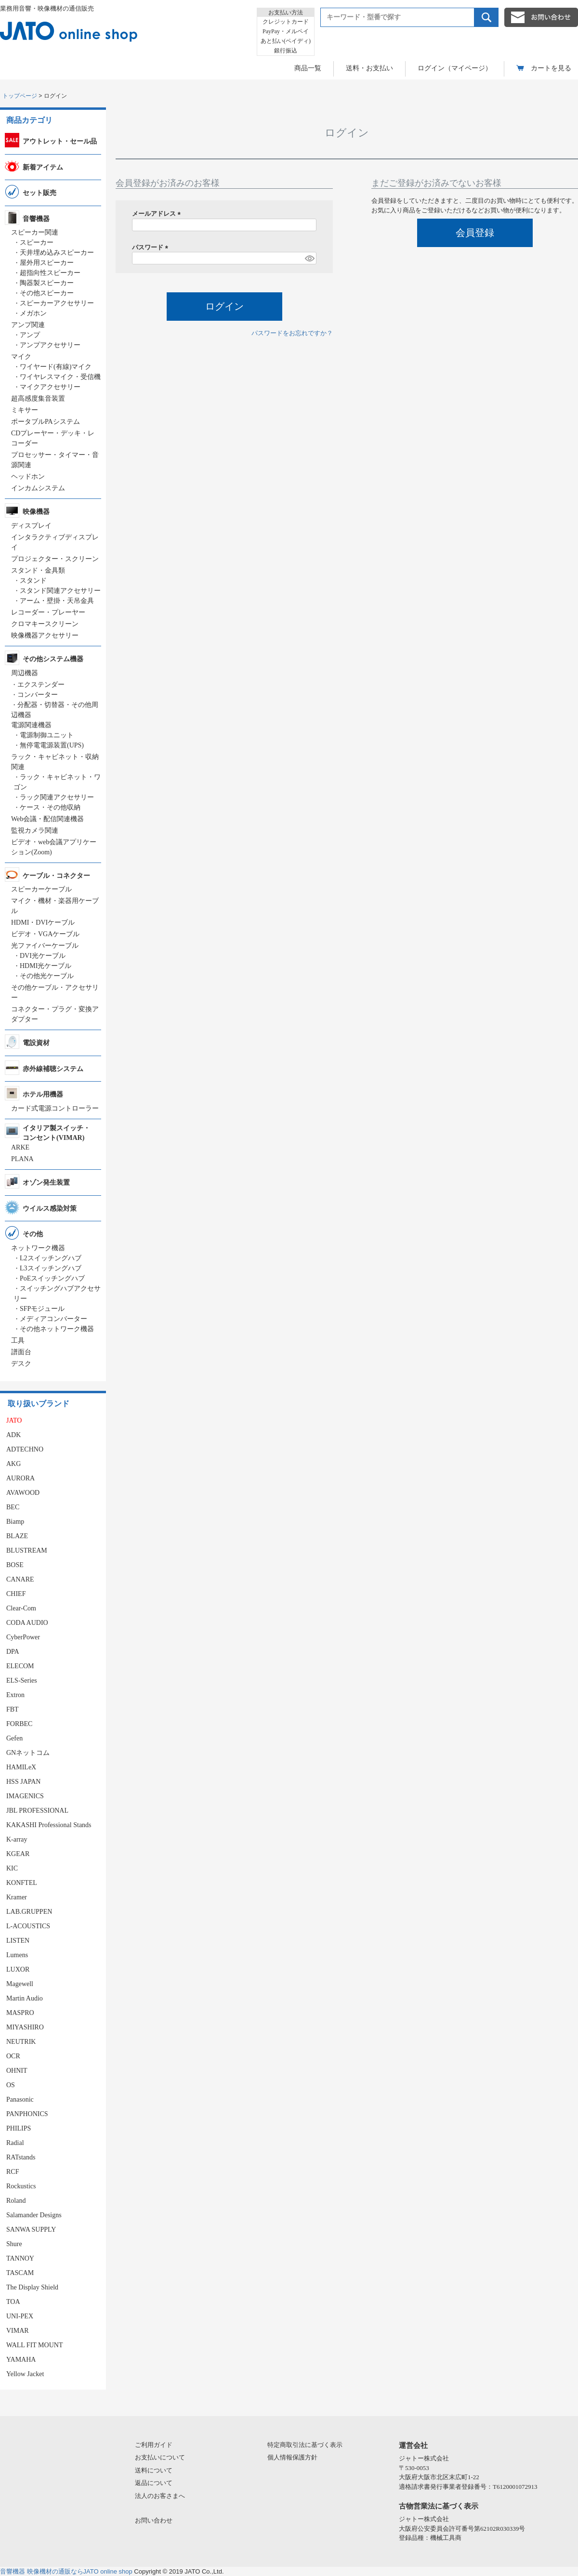  I want to click on トップページ, so click(19, 95).